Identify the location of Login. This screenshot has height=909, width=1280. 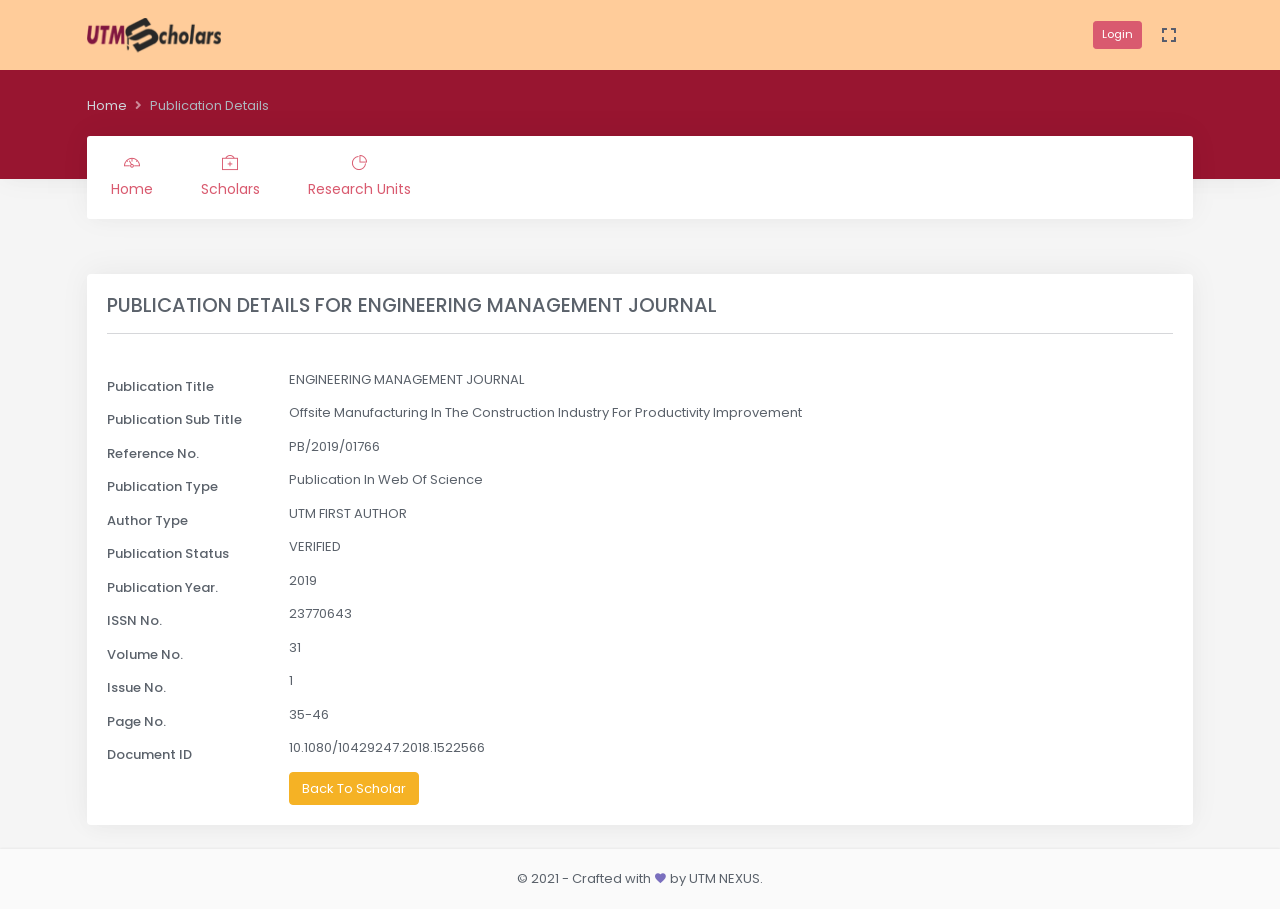
(1117, 34).